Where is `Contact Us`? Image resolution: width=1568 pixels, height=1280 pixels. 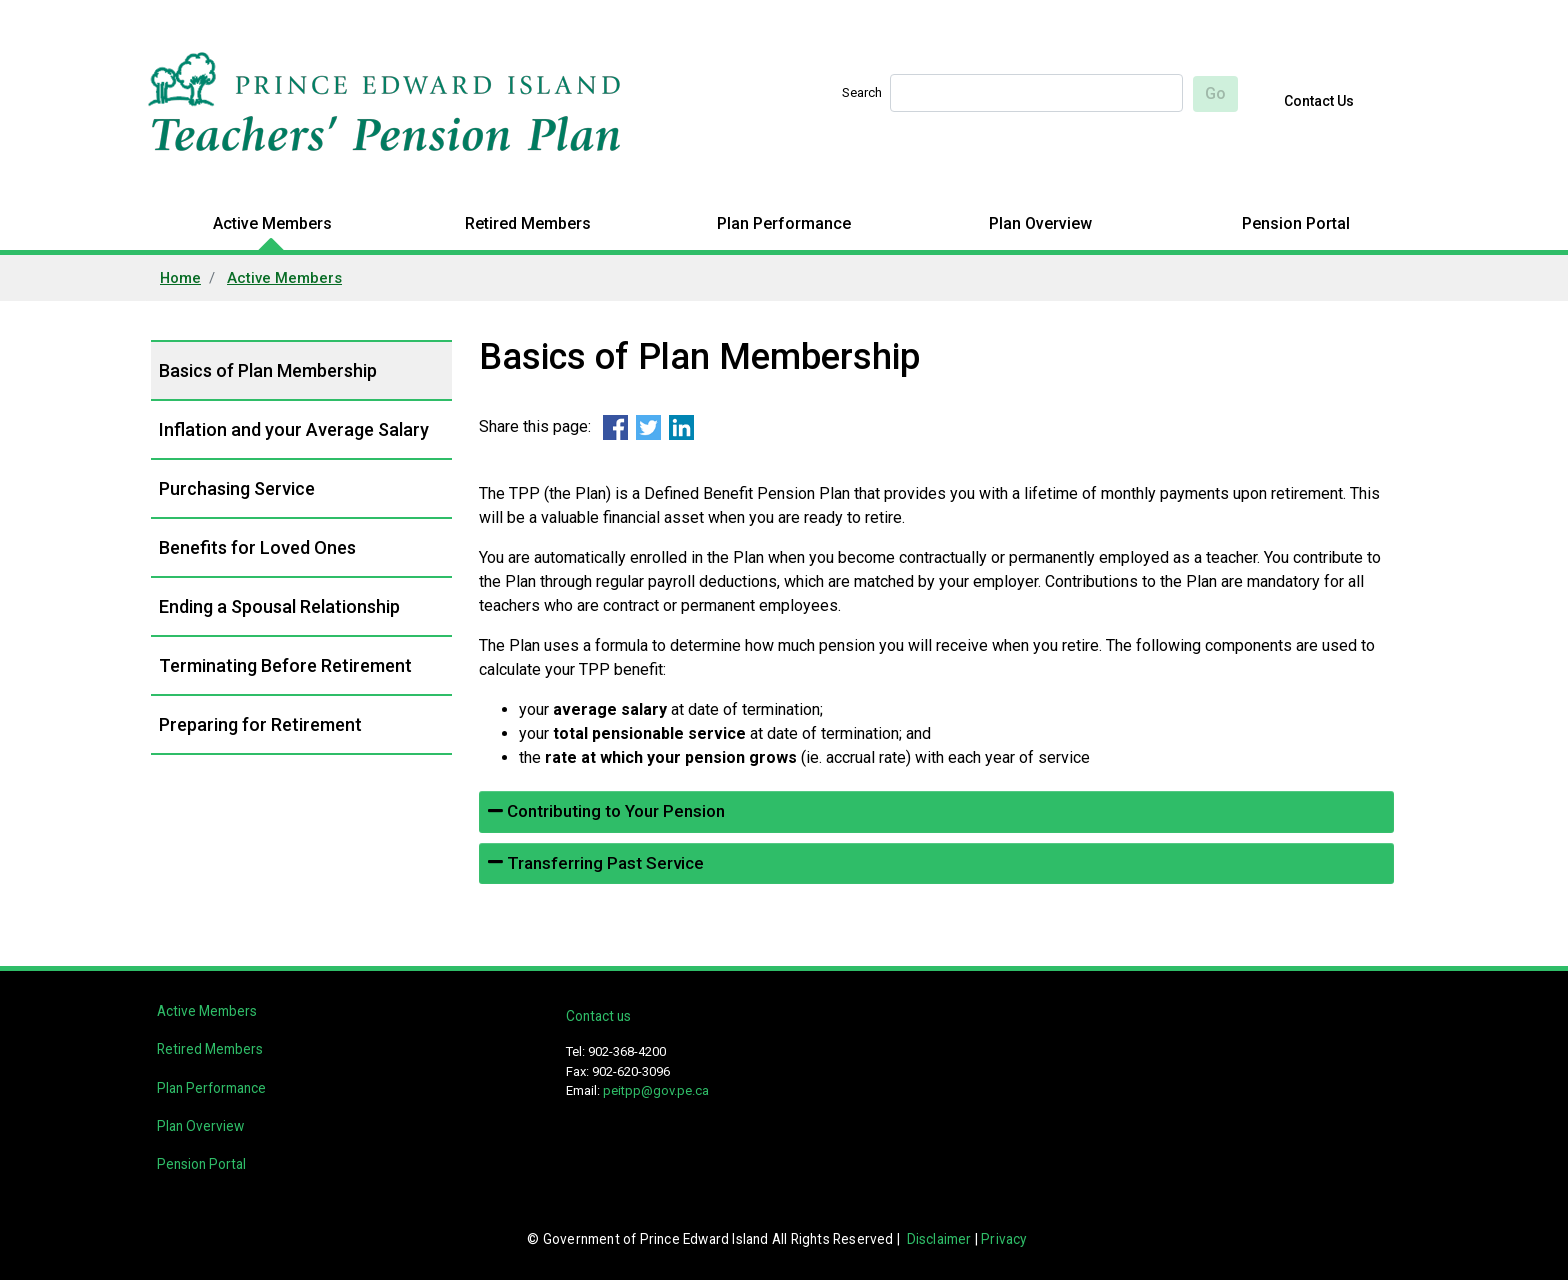
Contact Us is located at coordinates (1319, 101).